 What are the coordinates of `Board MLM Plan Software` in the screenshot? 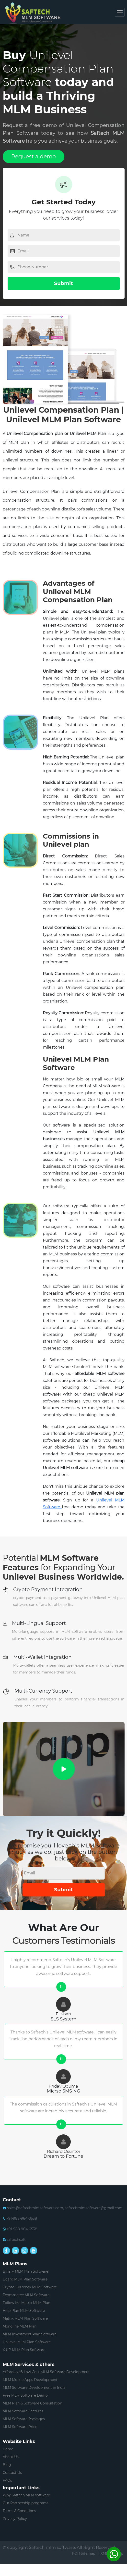 It's located at (25, 2279).